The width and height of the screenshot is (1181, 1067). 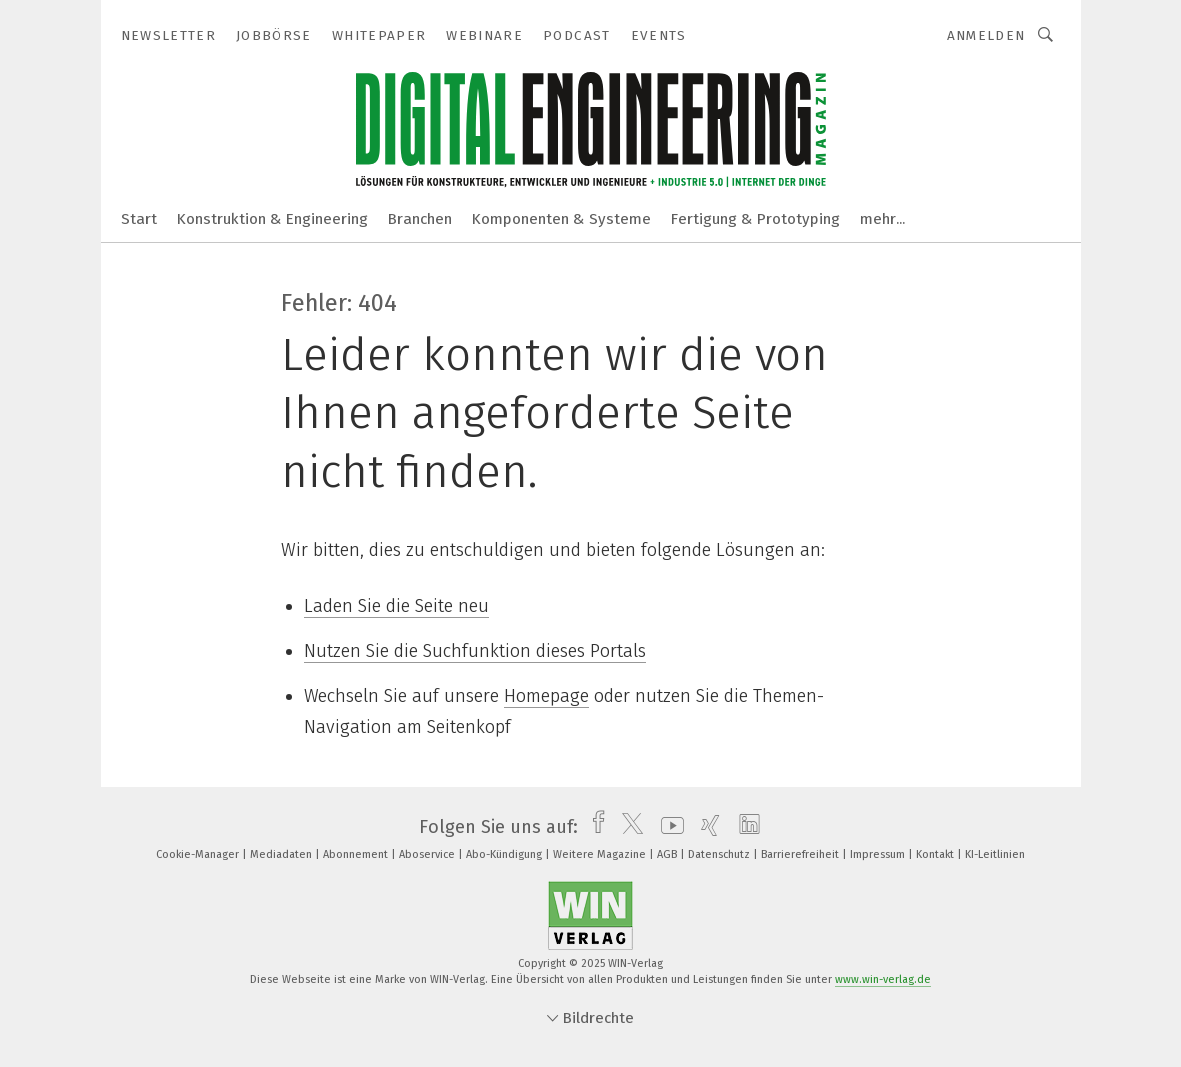 What do you see at coordinates (428, 854) in the screenshot?
I see `Aboservice` at bounding box center [428, 854].